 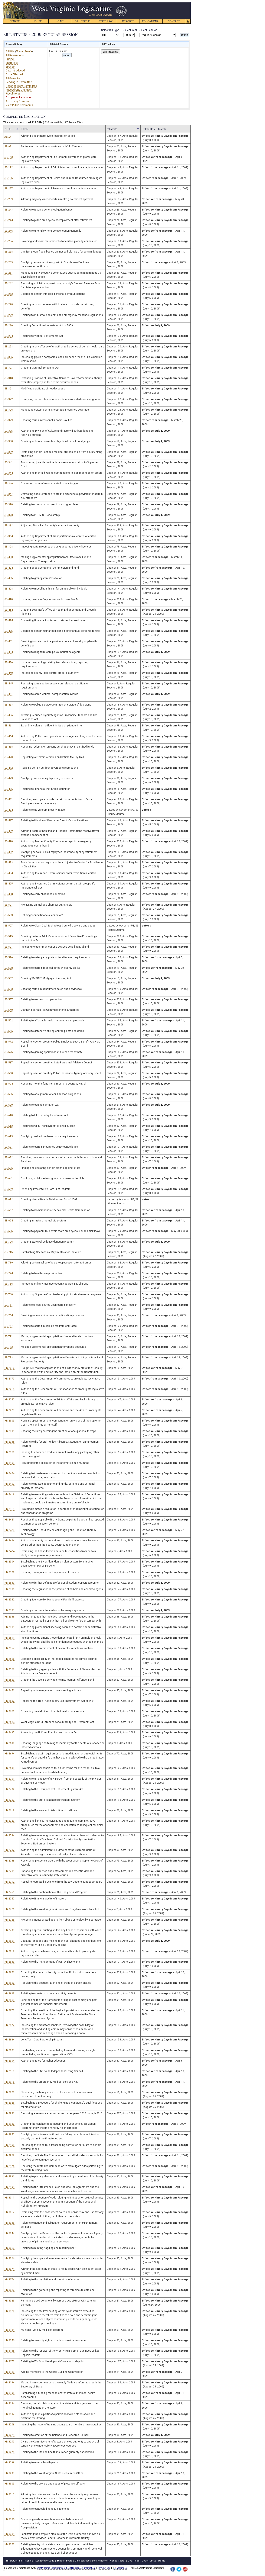 I want to click on SB 612, so click(x=8, y=1125).